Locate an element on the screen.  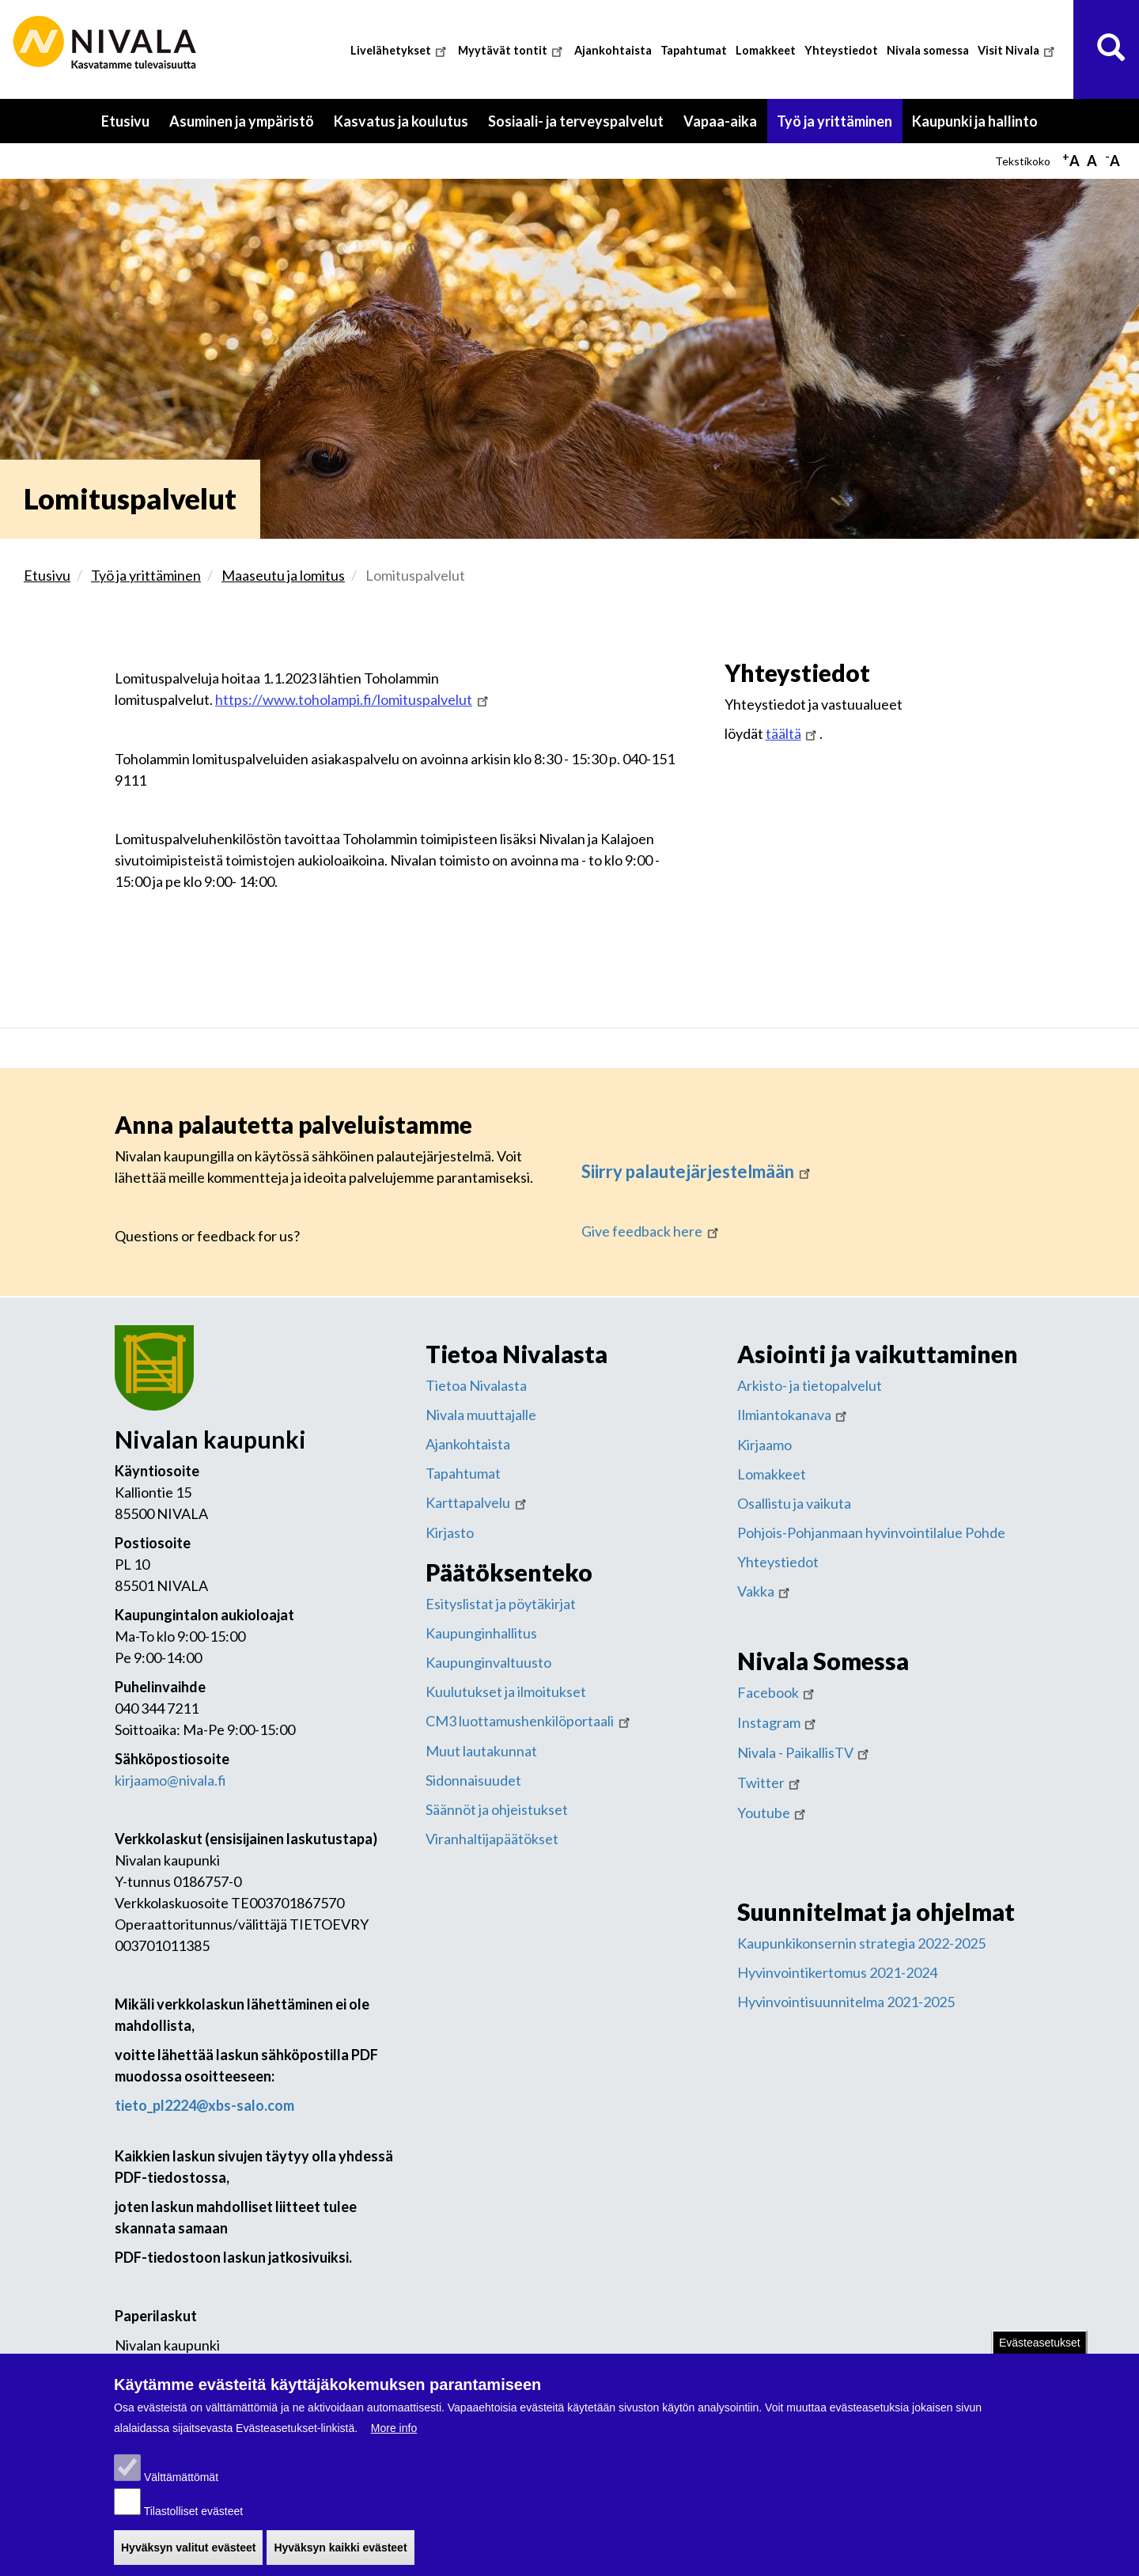
Välttämättömät is located at coordinates (181, 2479).